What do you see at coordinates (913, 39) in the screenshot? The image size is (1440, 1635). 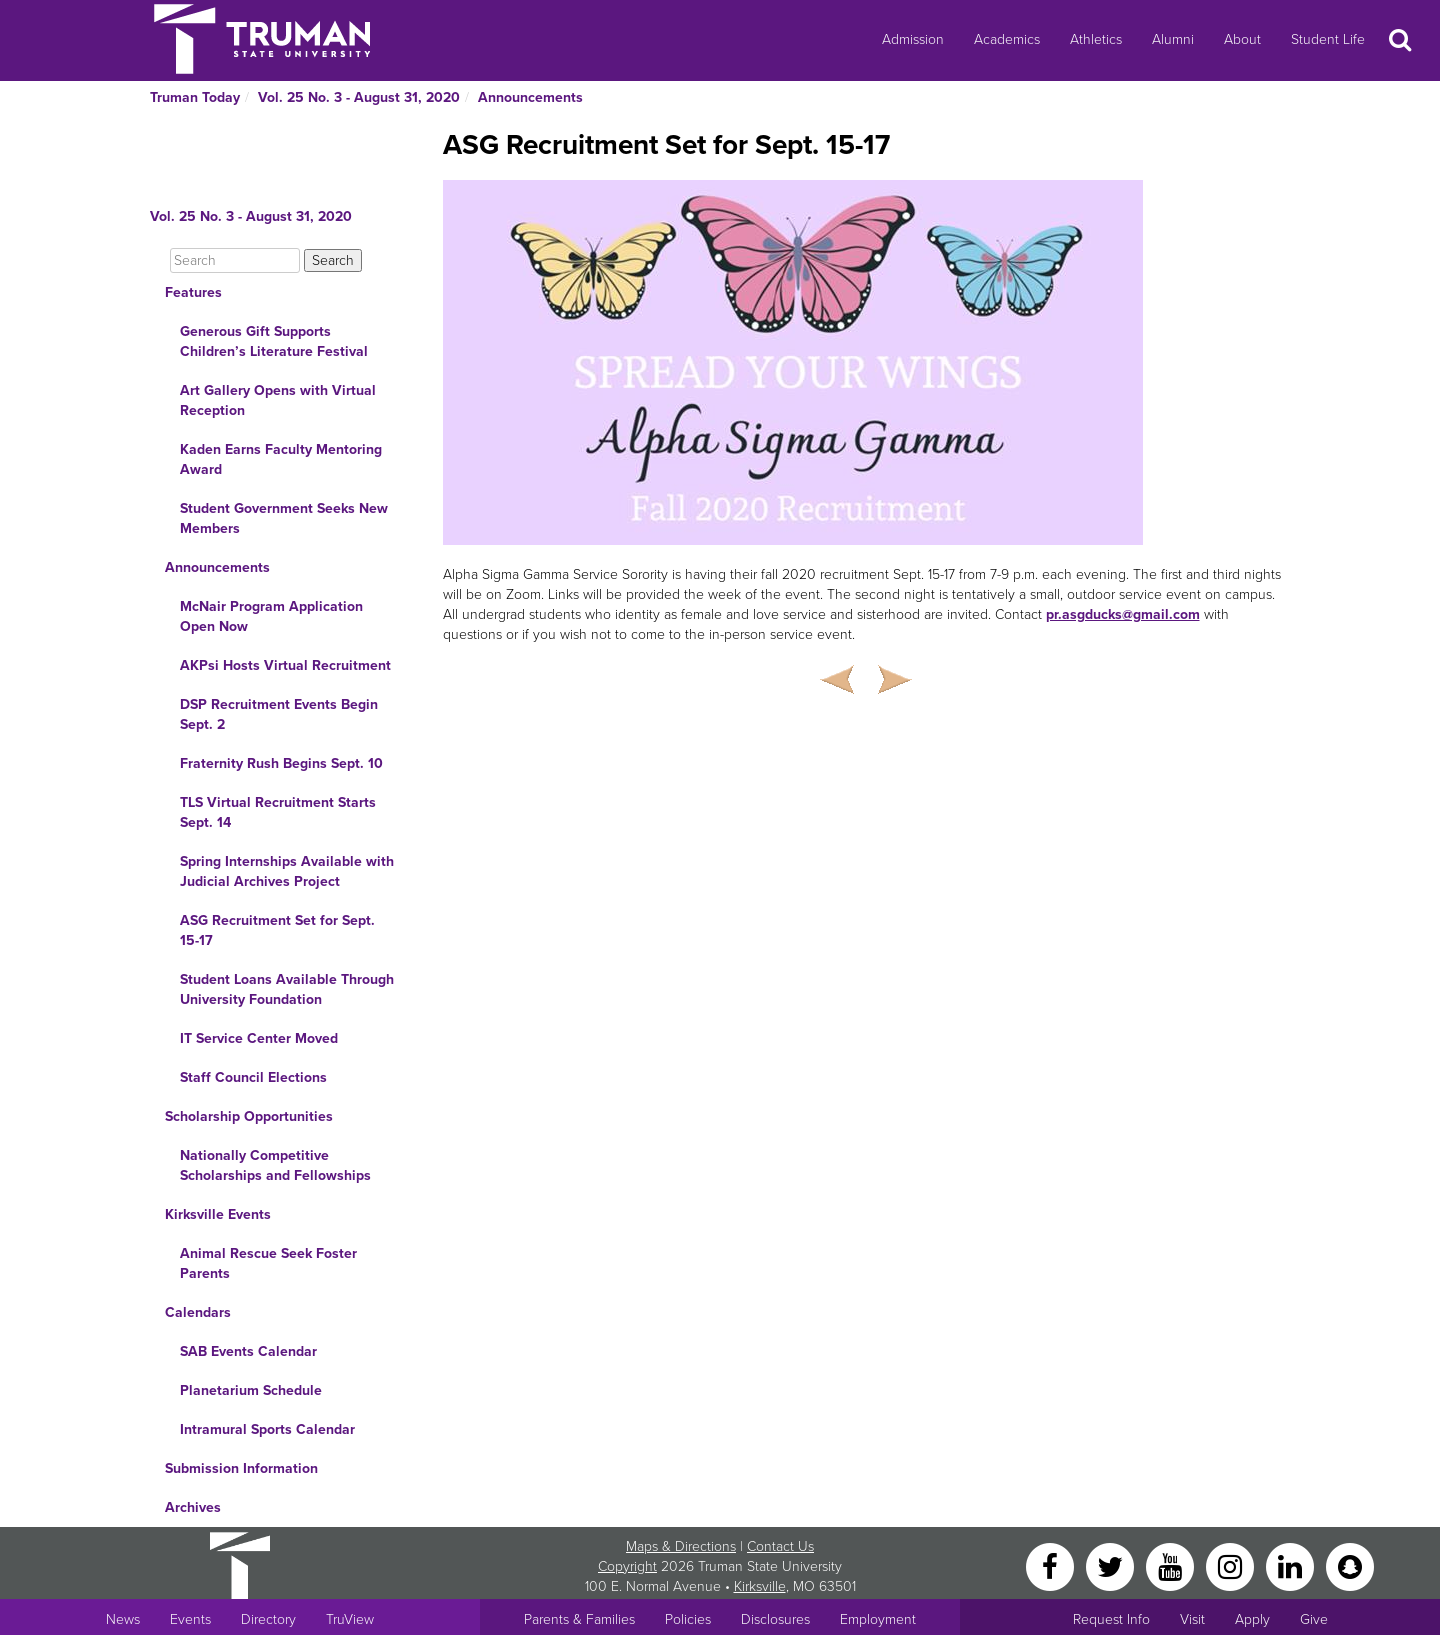 I see `Admission` at bounding box center [913, 39].